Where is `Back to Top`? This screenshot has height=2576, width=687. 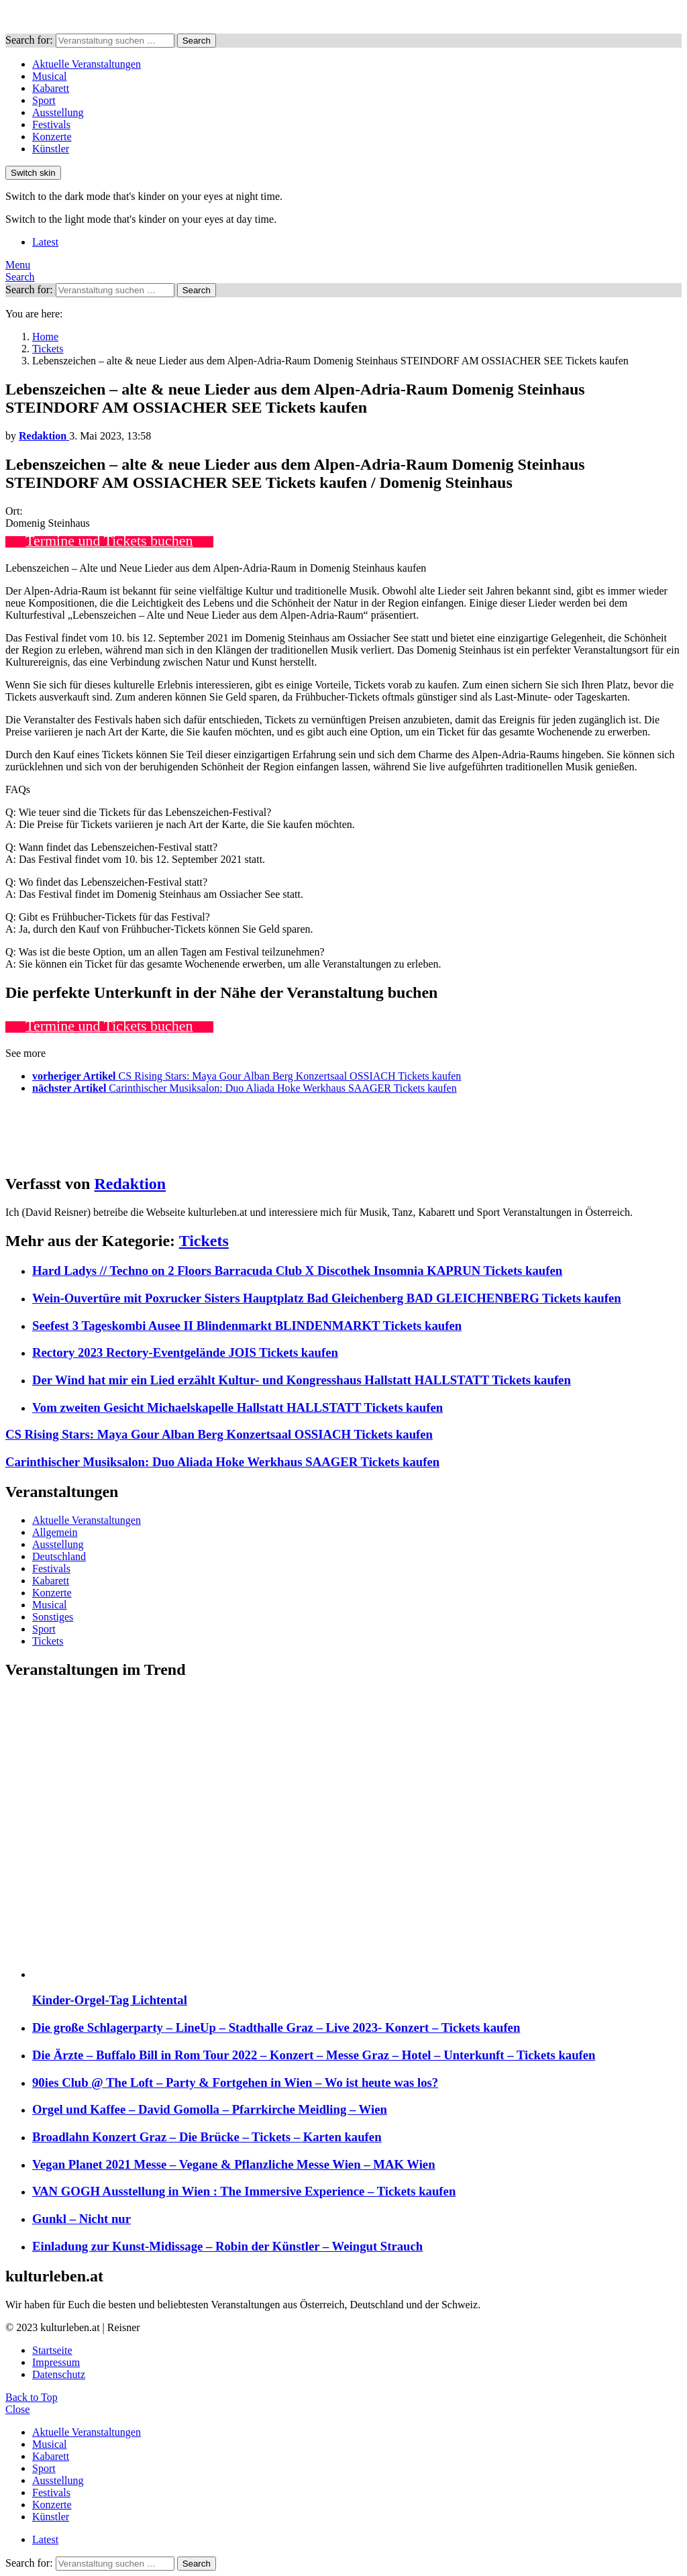 Back to Top is located at coordinates (31, 2397).